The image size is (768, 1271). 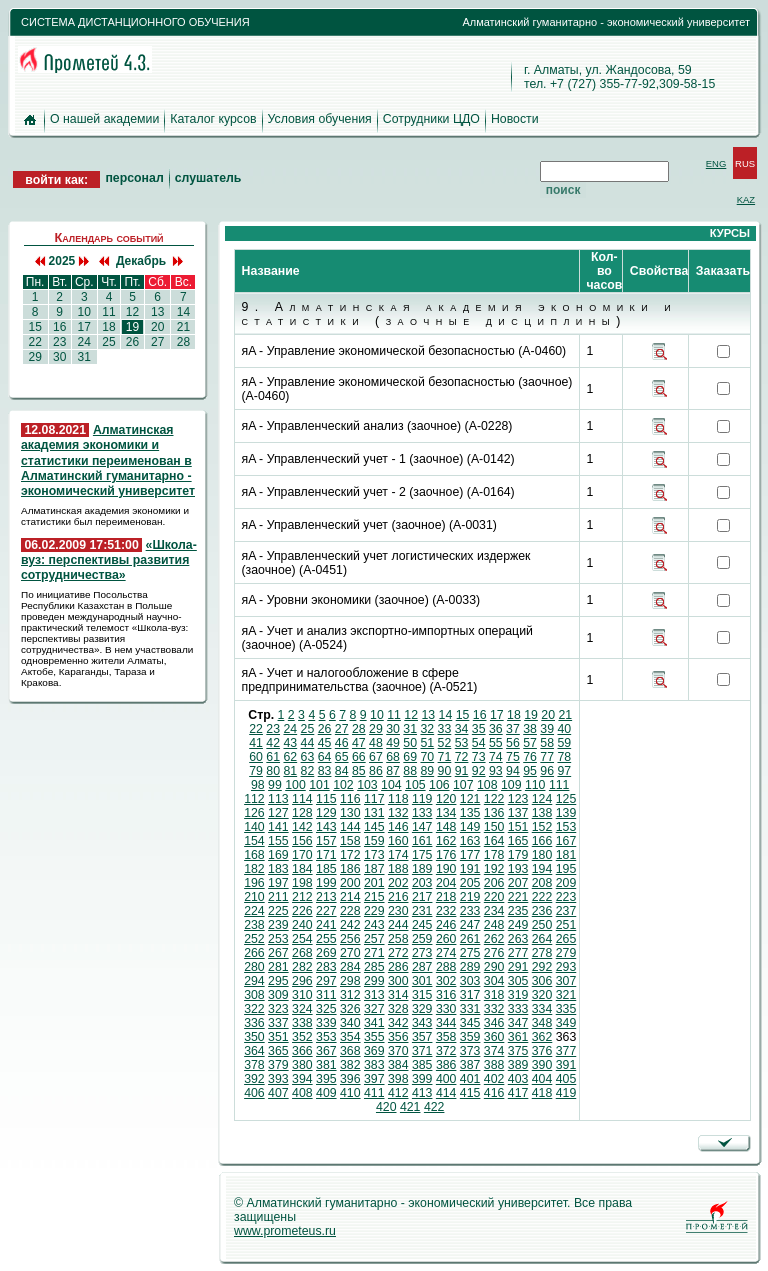 I want to click on 271, so click(x=374, y=953).